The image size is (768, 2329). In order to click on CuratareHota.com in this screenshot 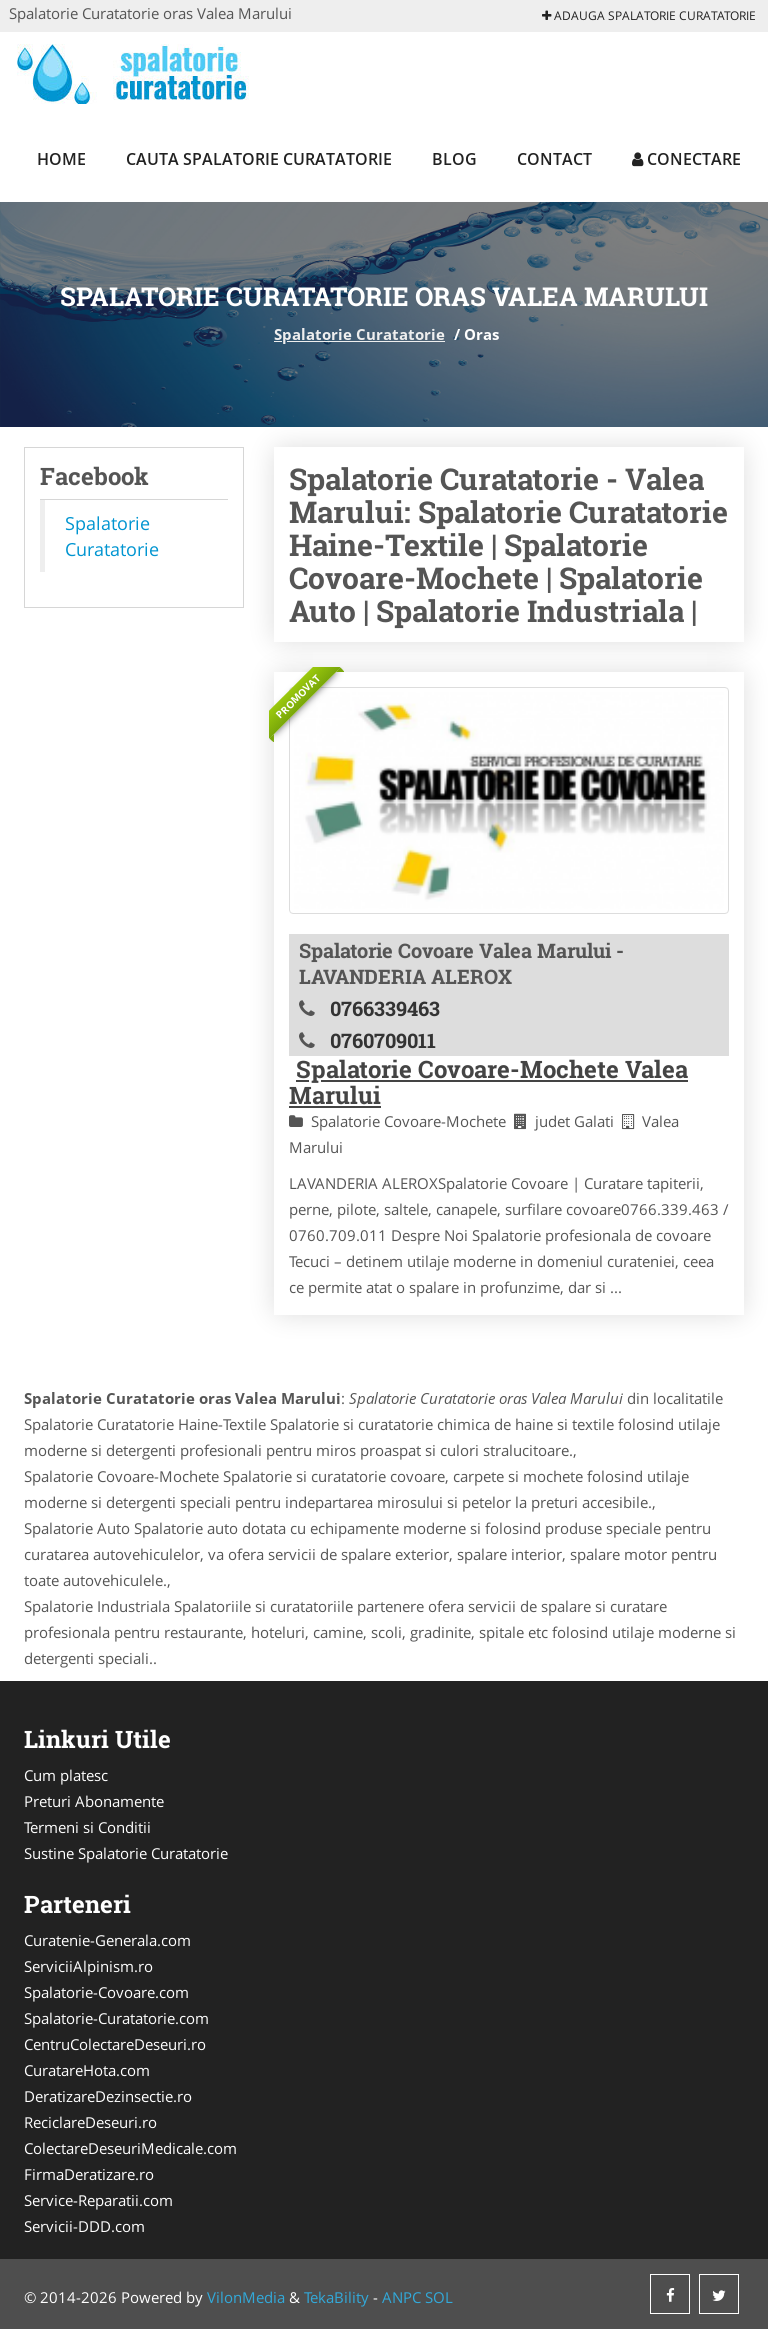, I will do `click(87, 2070)`.